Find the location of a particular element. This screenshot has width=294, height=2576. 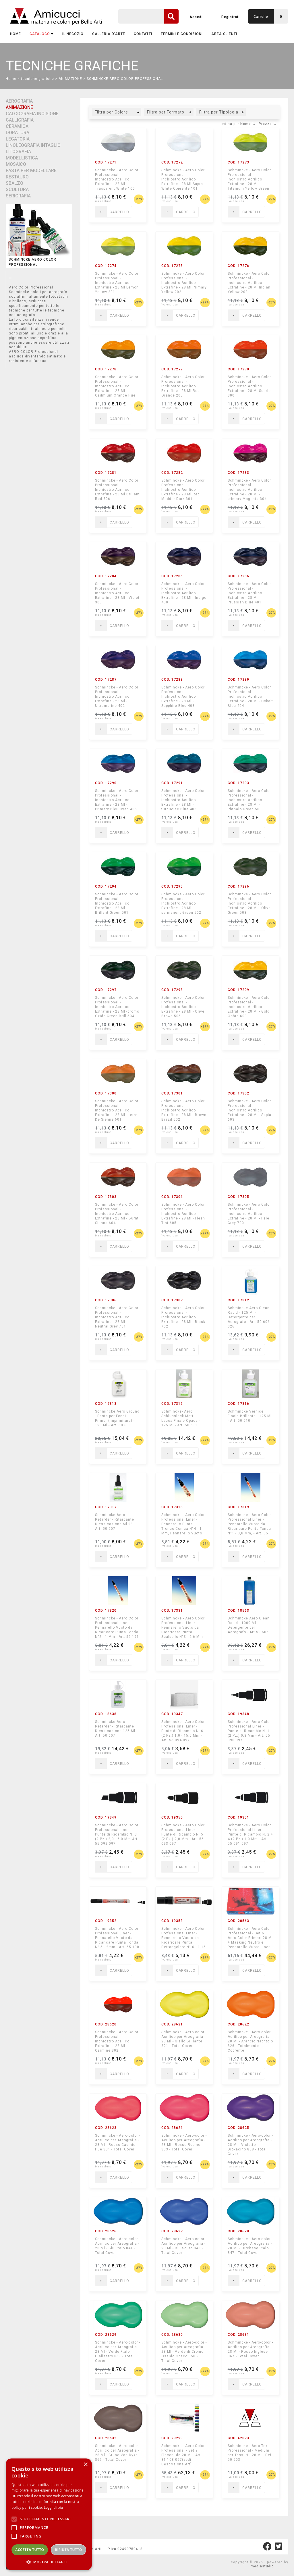

CALCOGRAFIA INCISIONE is located at coordinates (32, 113).